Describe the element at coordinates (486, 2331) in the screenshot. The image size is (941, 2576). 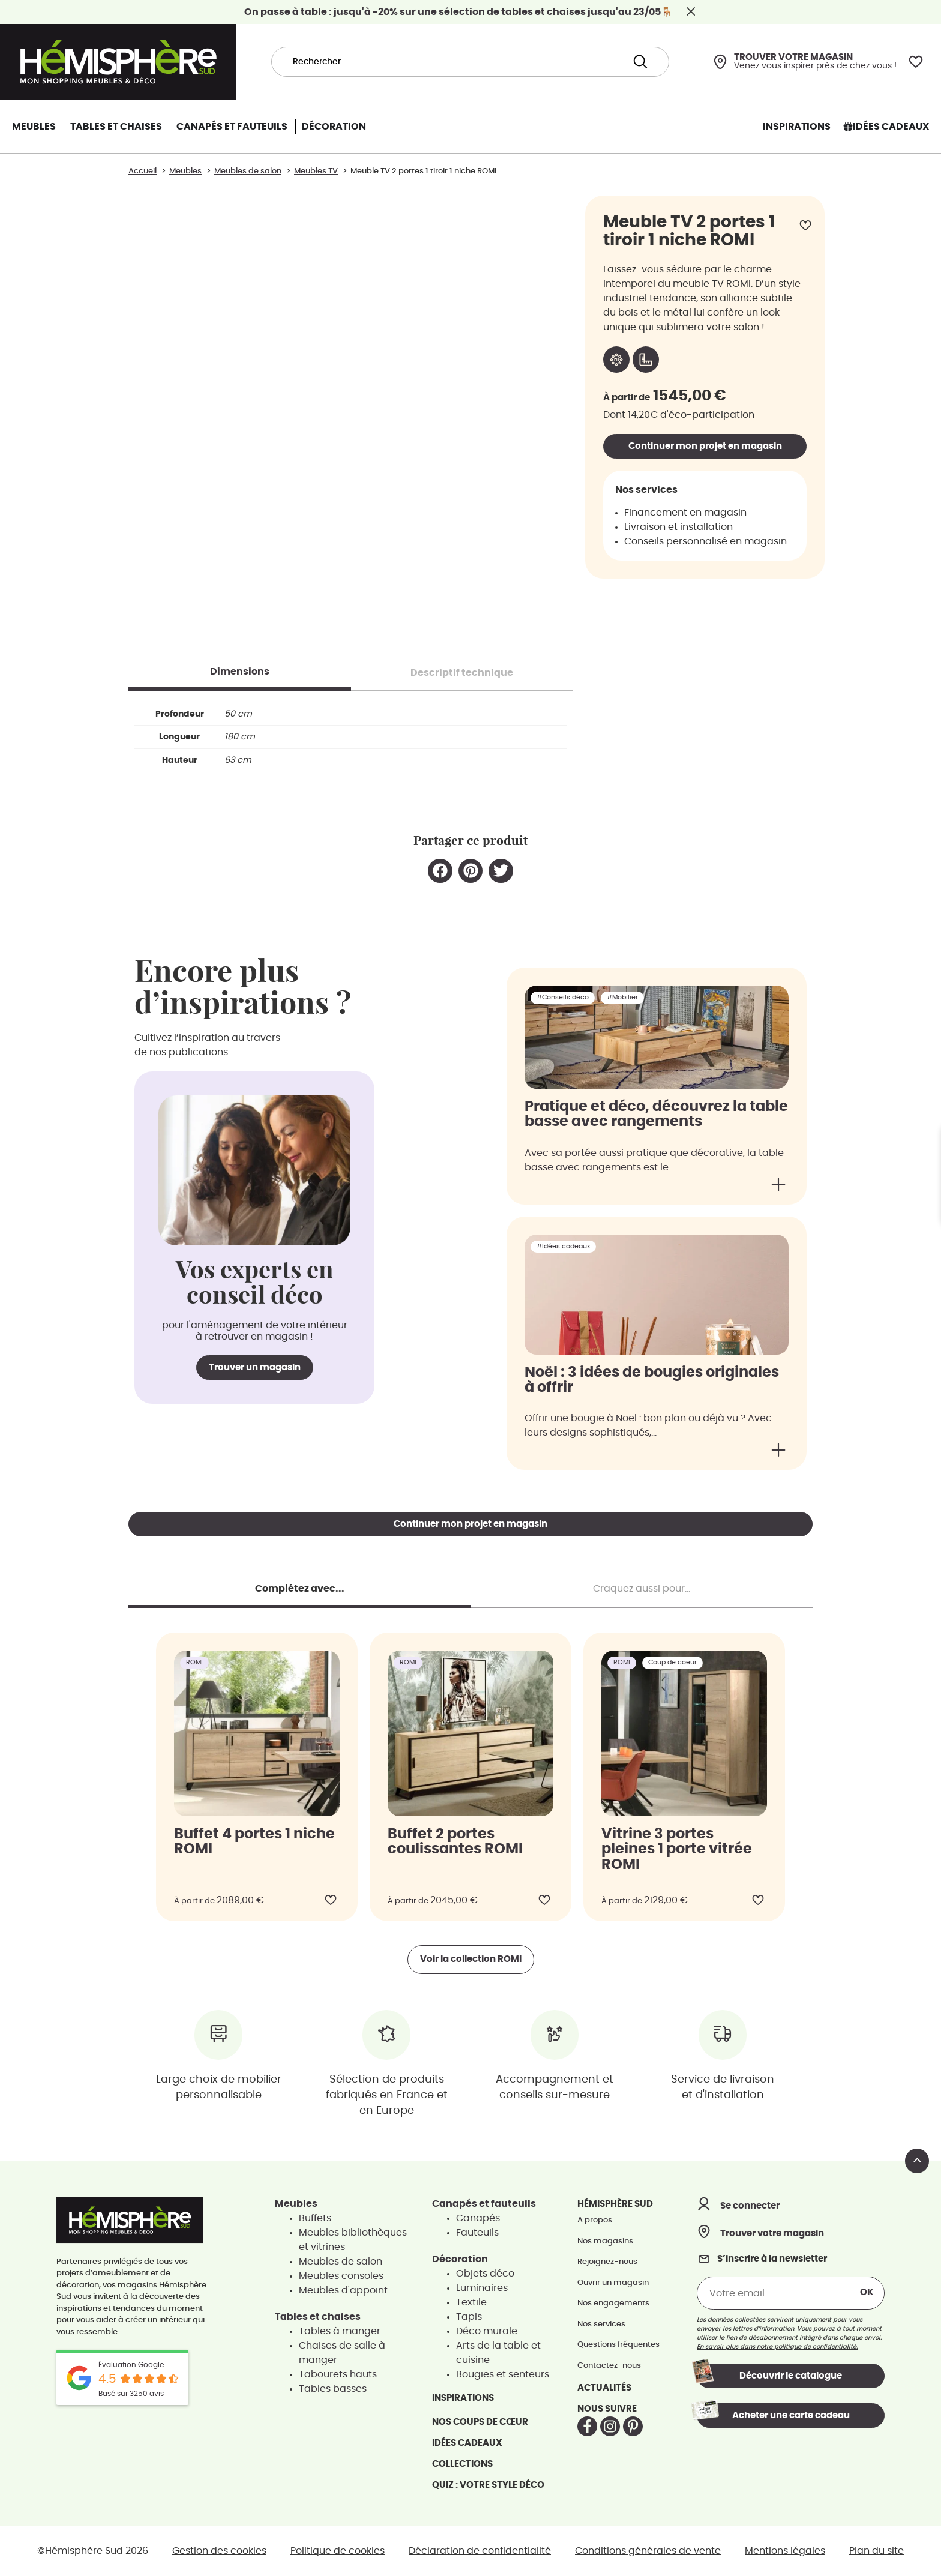
I see `Déco murale` at that location.